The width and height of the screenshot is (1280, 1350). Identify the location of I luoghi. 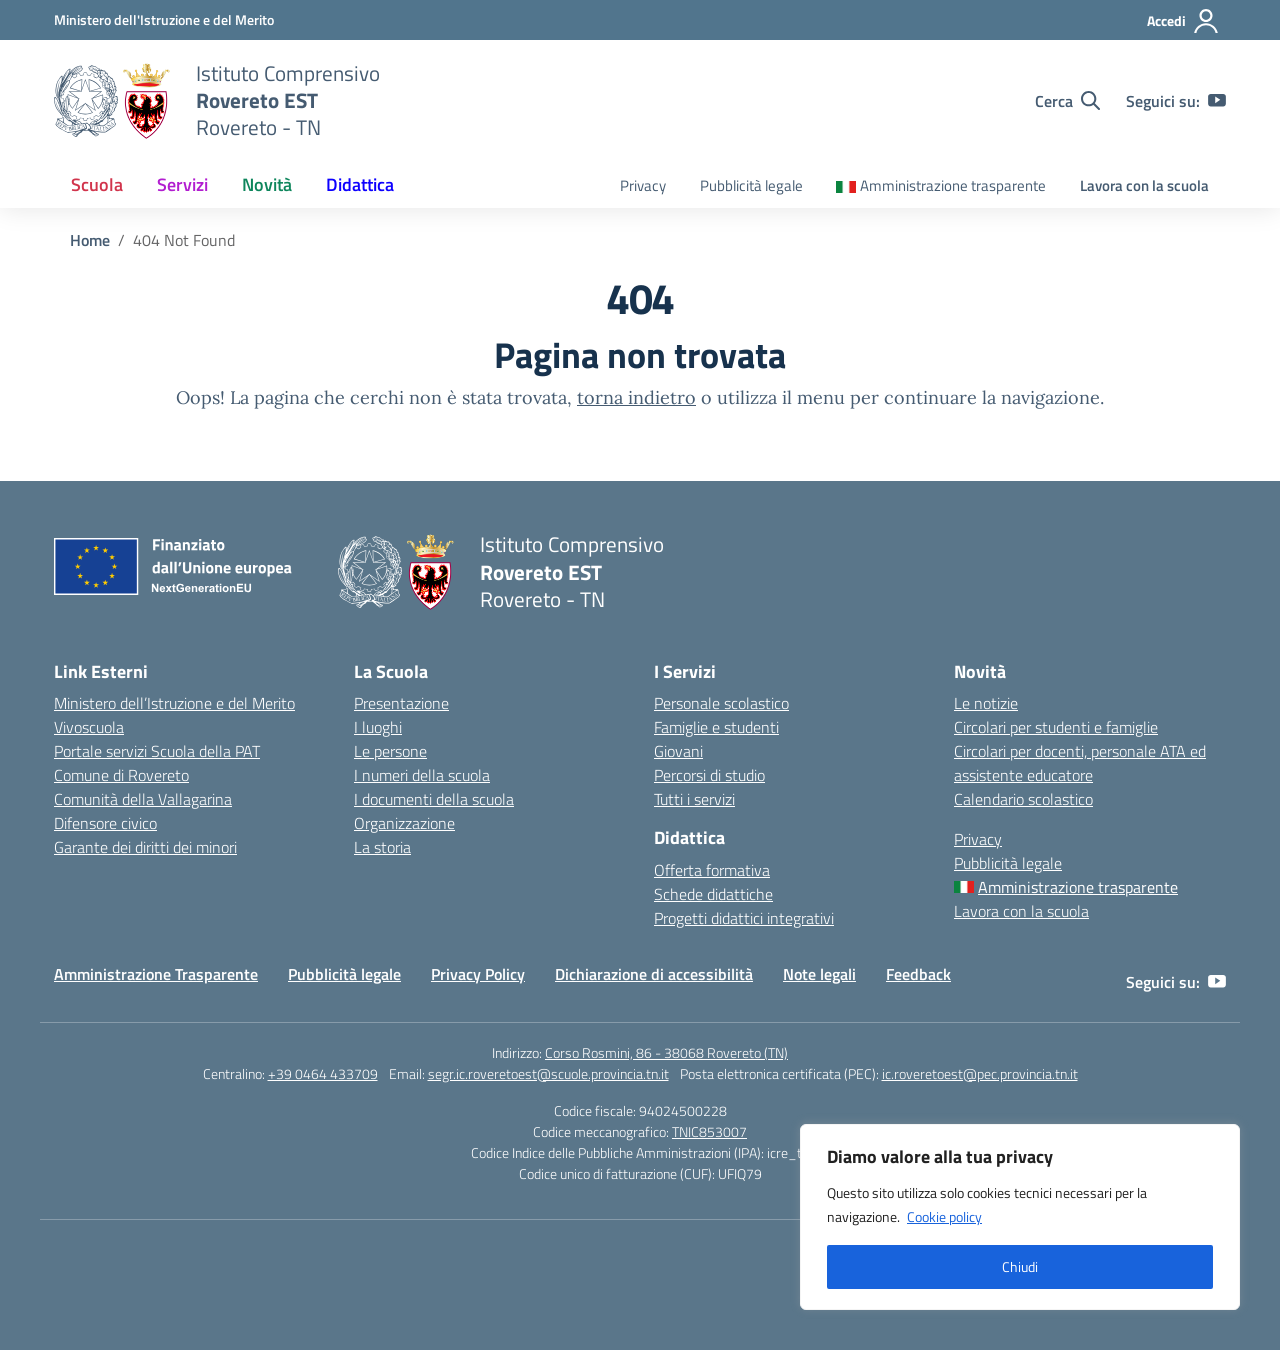
(378, 727).